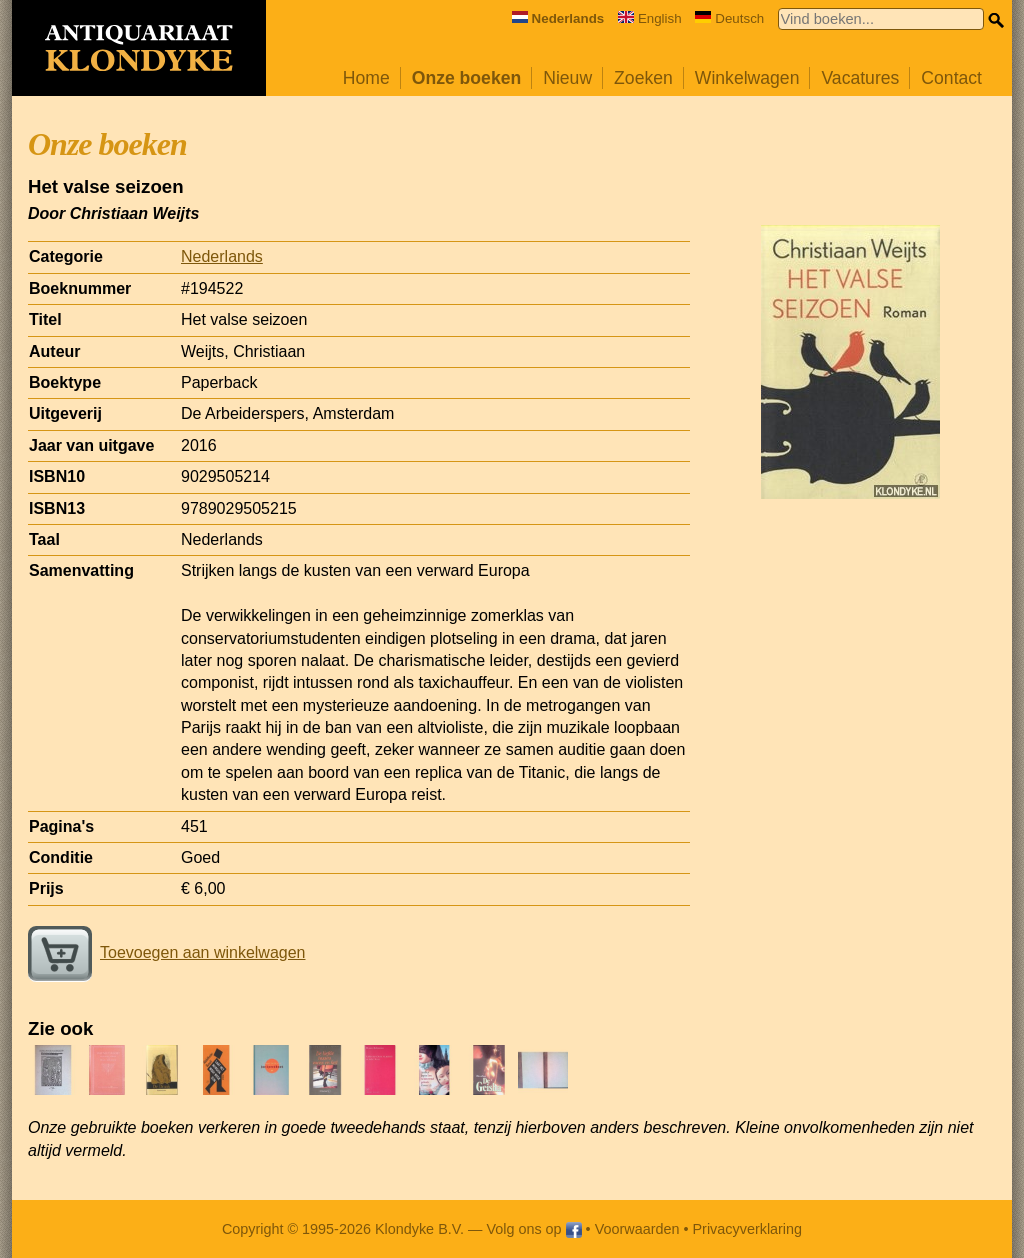  I want to click on Home, so click(366, 78).